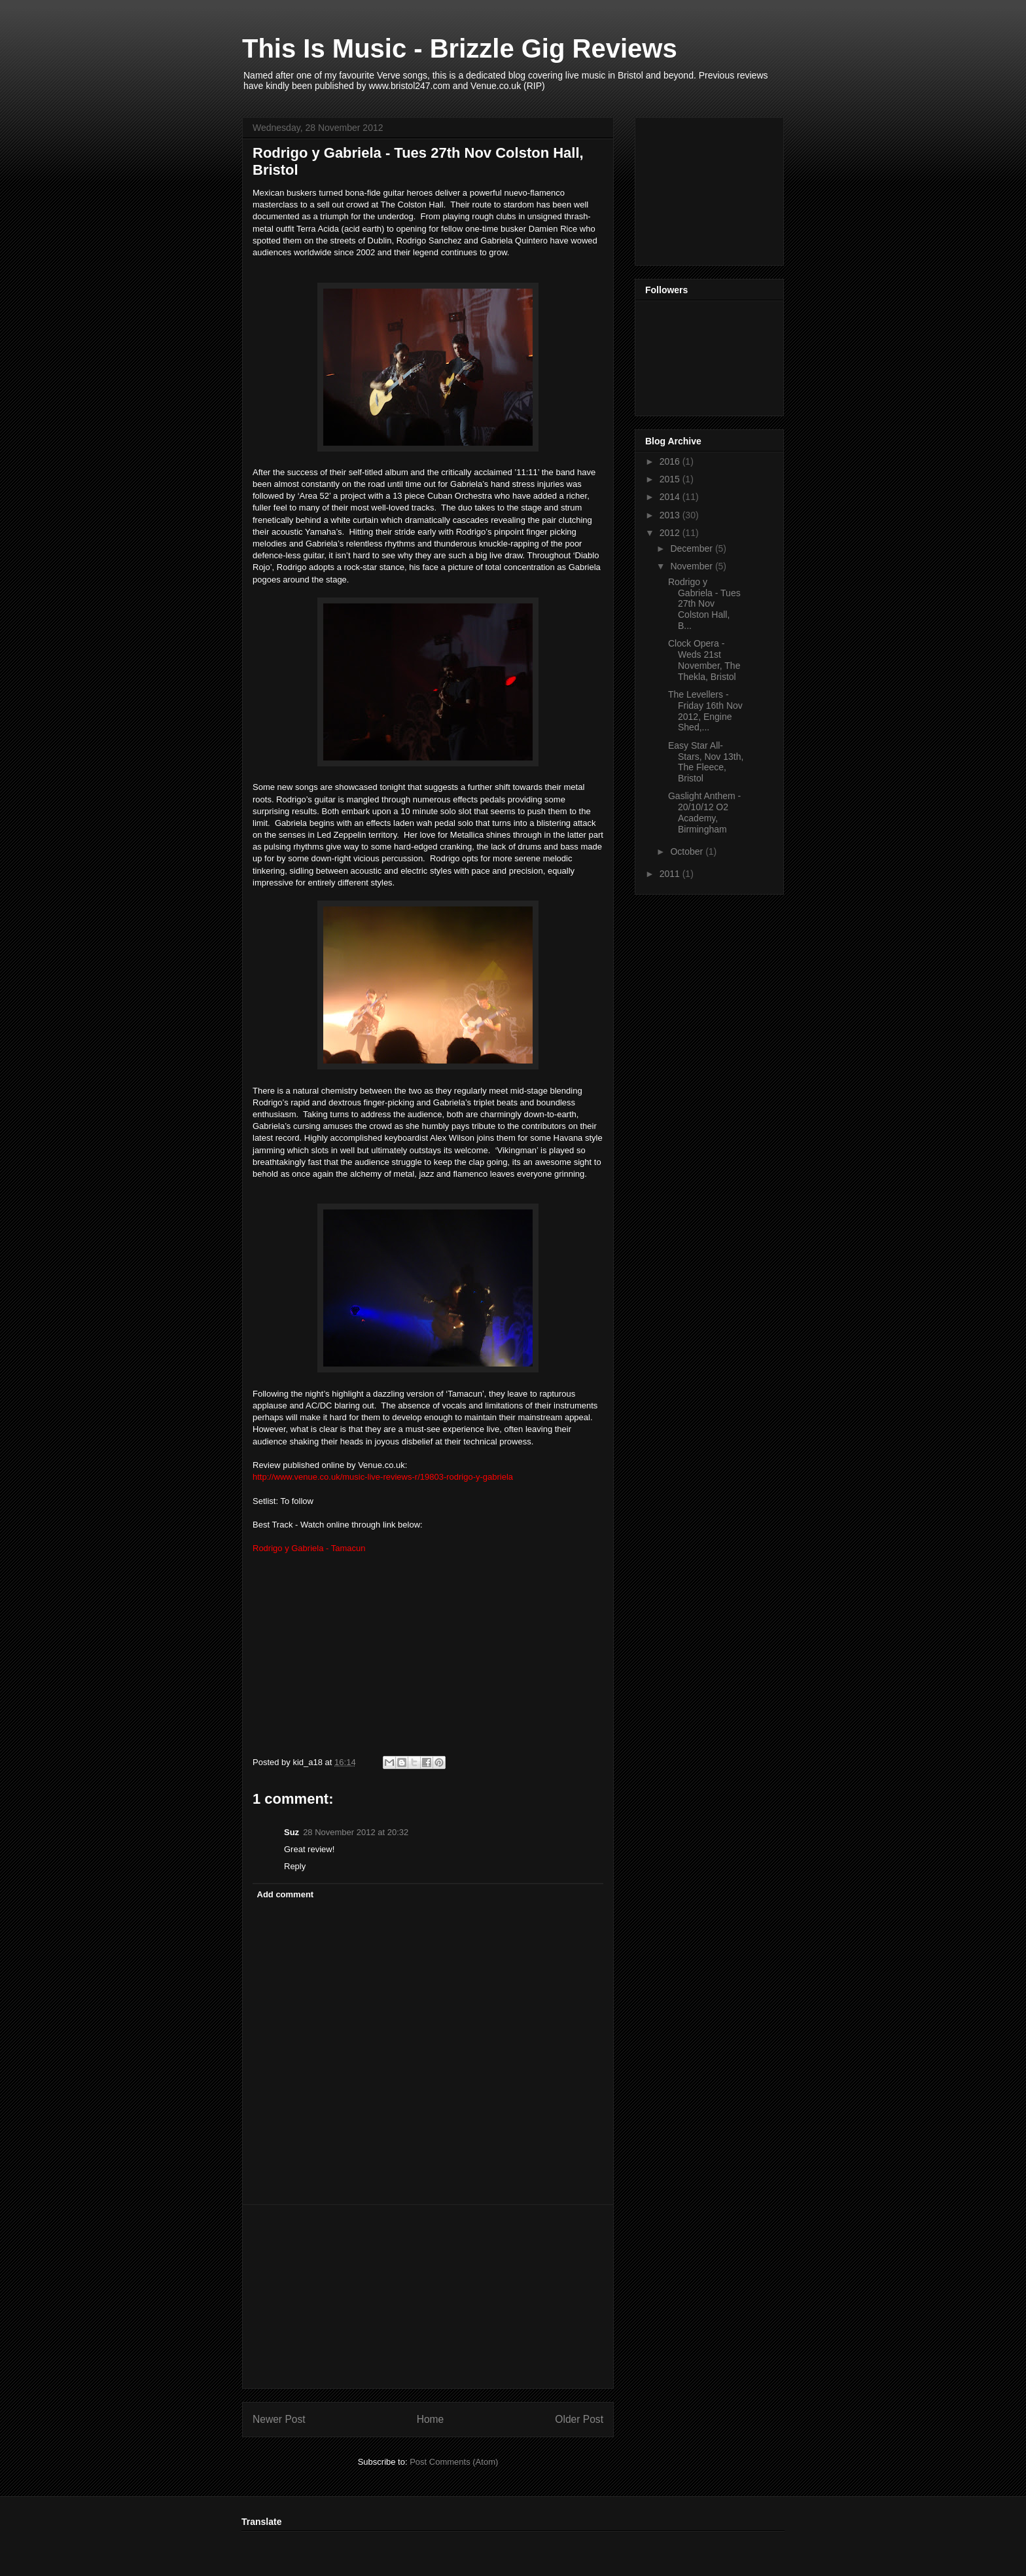  I want to click on Clock Opera - Weds 21st November, The Thekla, Bristol, so click(704, 659).